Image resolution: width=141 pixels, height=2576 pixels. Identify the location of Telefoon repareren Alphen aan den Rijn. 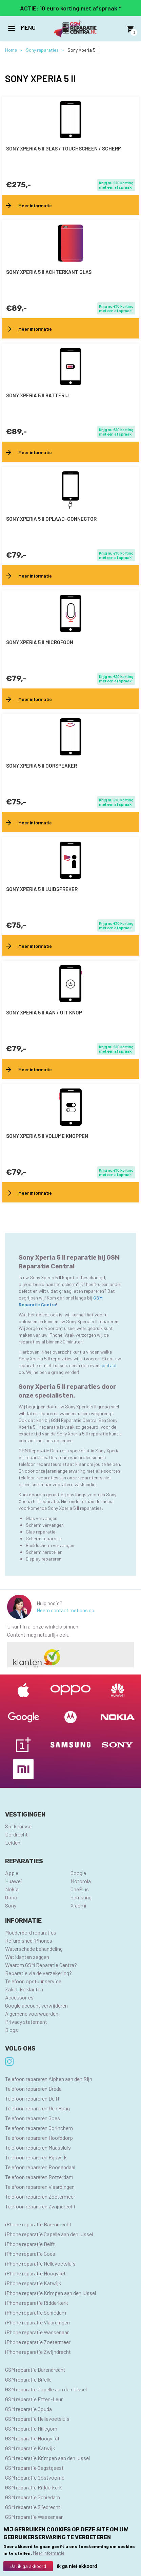
(48, 2079).